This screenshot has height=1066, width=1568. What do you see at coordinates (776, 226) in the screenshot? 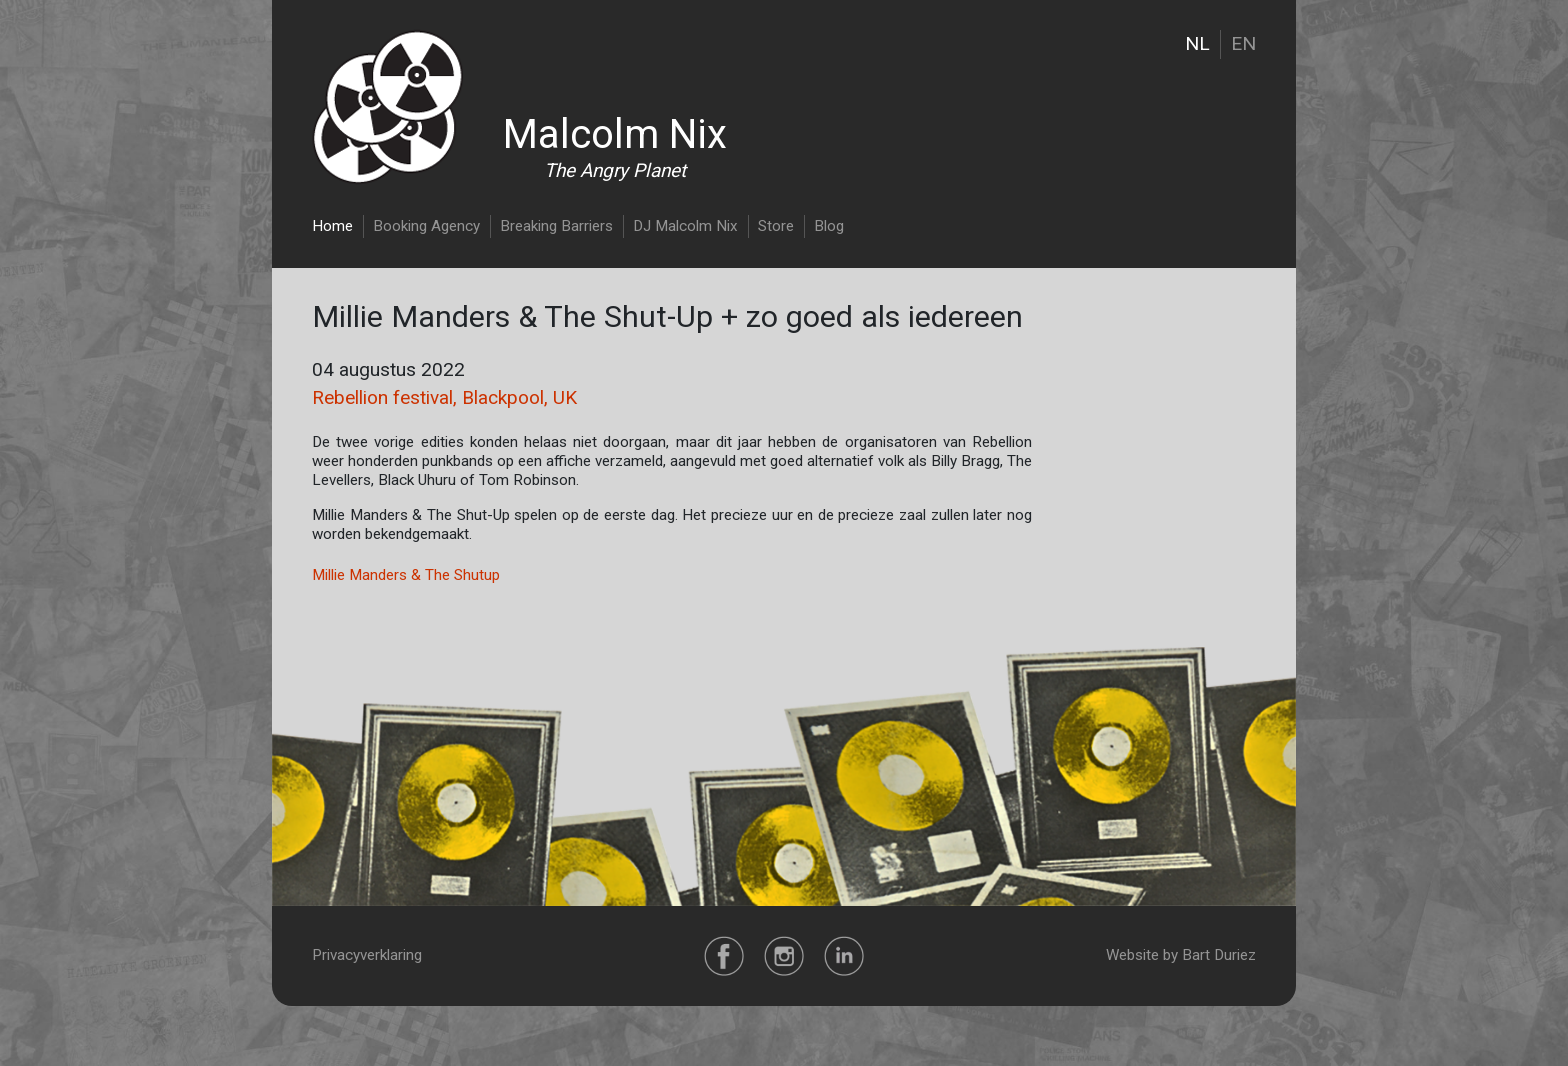
I see `Store` at bounding box center [776, 226].